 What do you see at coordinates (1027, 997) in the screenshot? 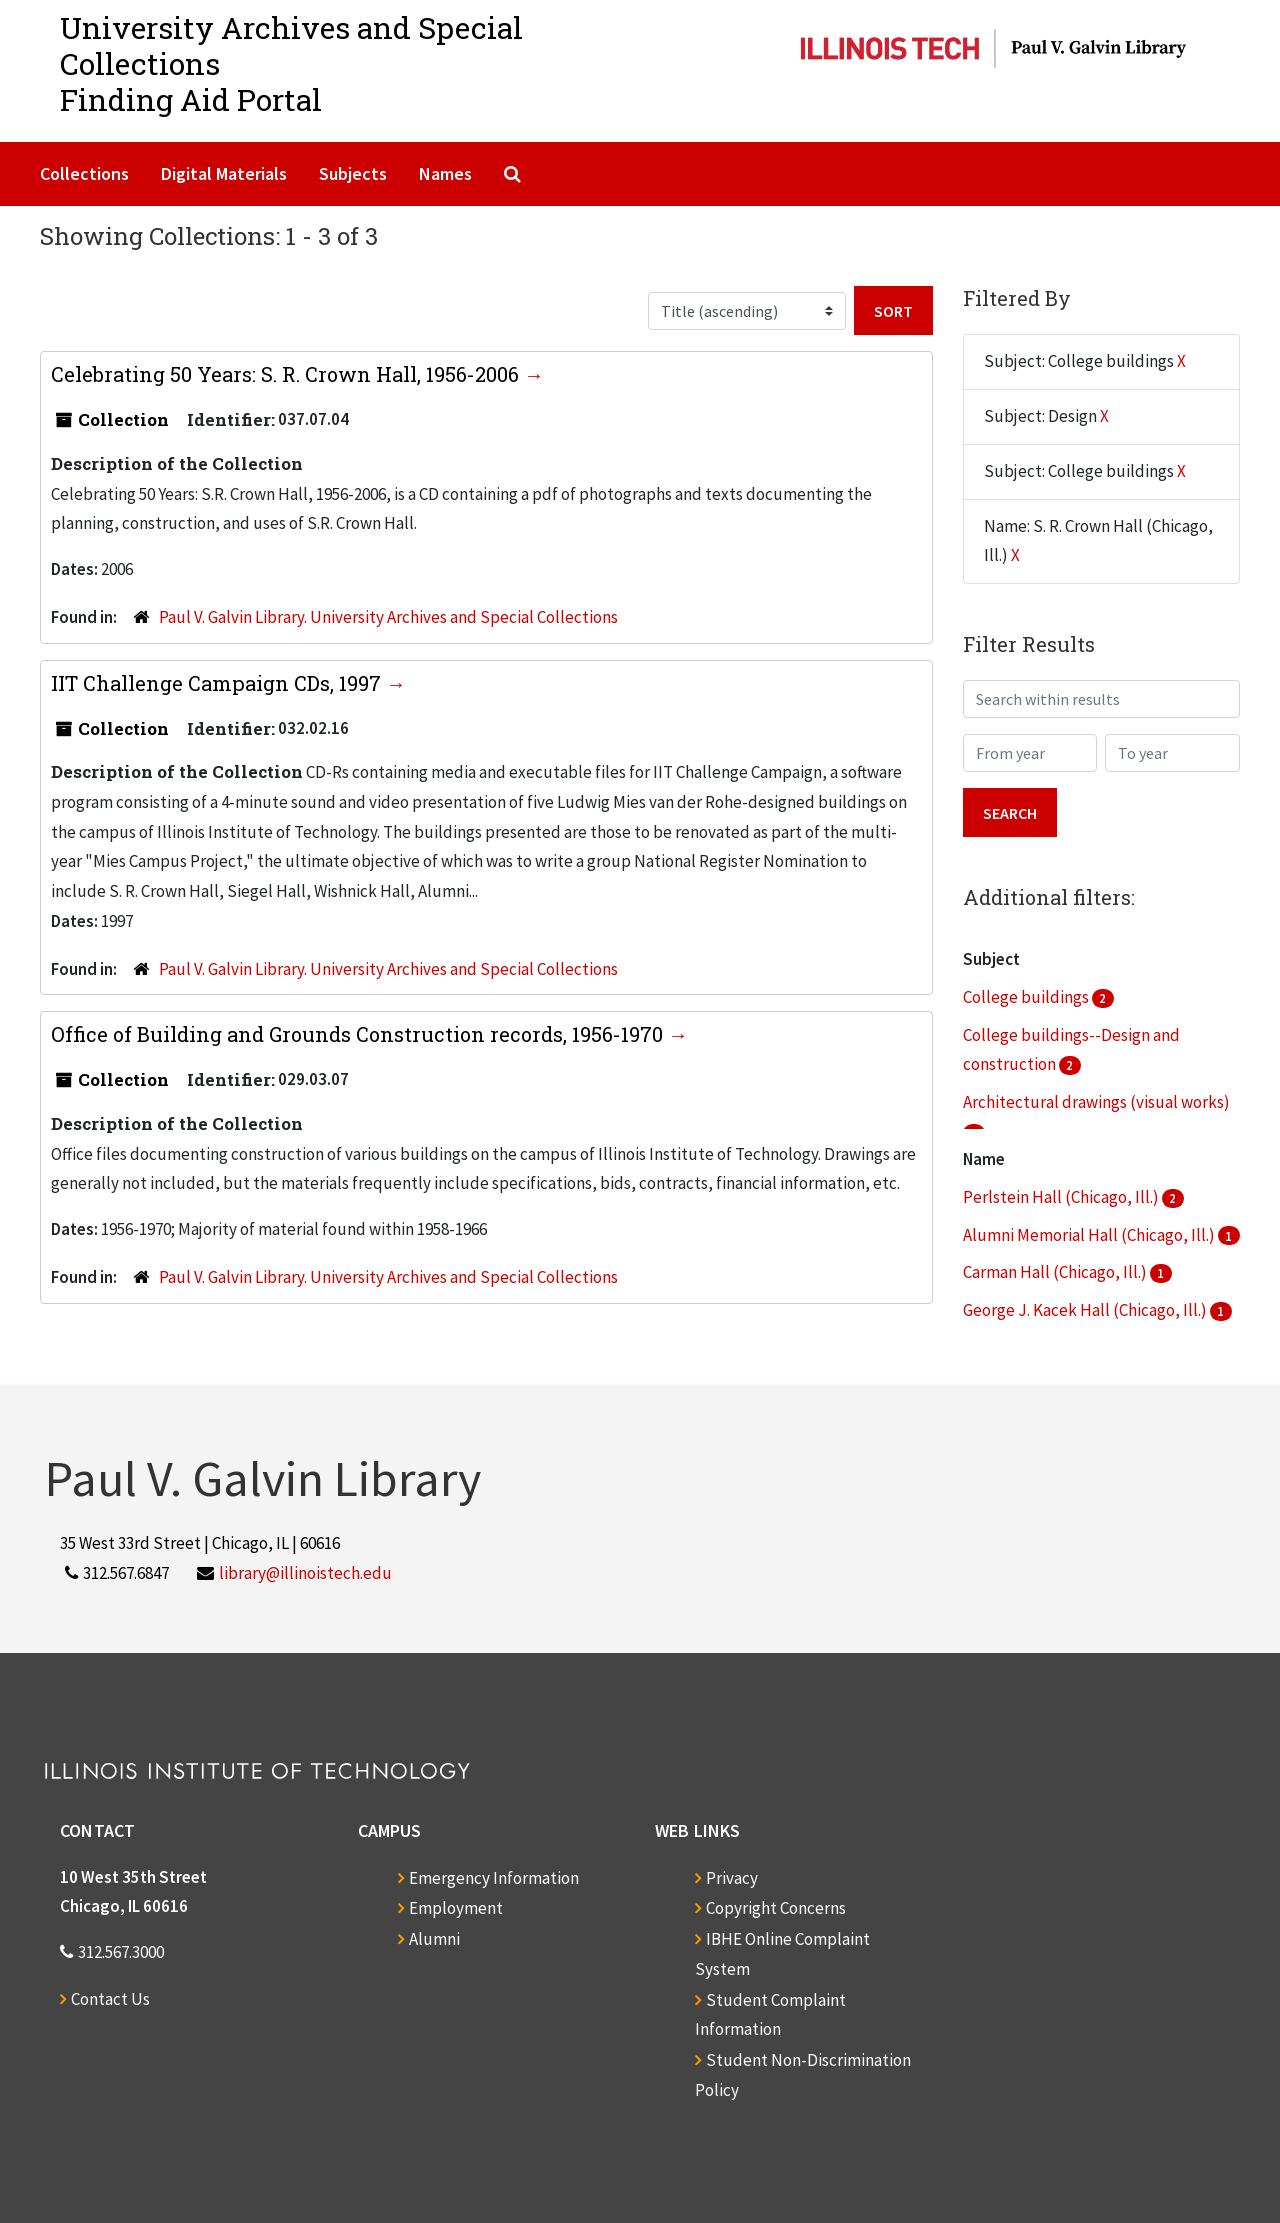
I see `College buildings` at bounding box center [1027, 997].